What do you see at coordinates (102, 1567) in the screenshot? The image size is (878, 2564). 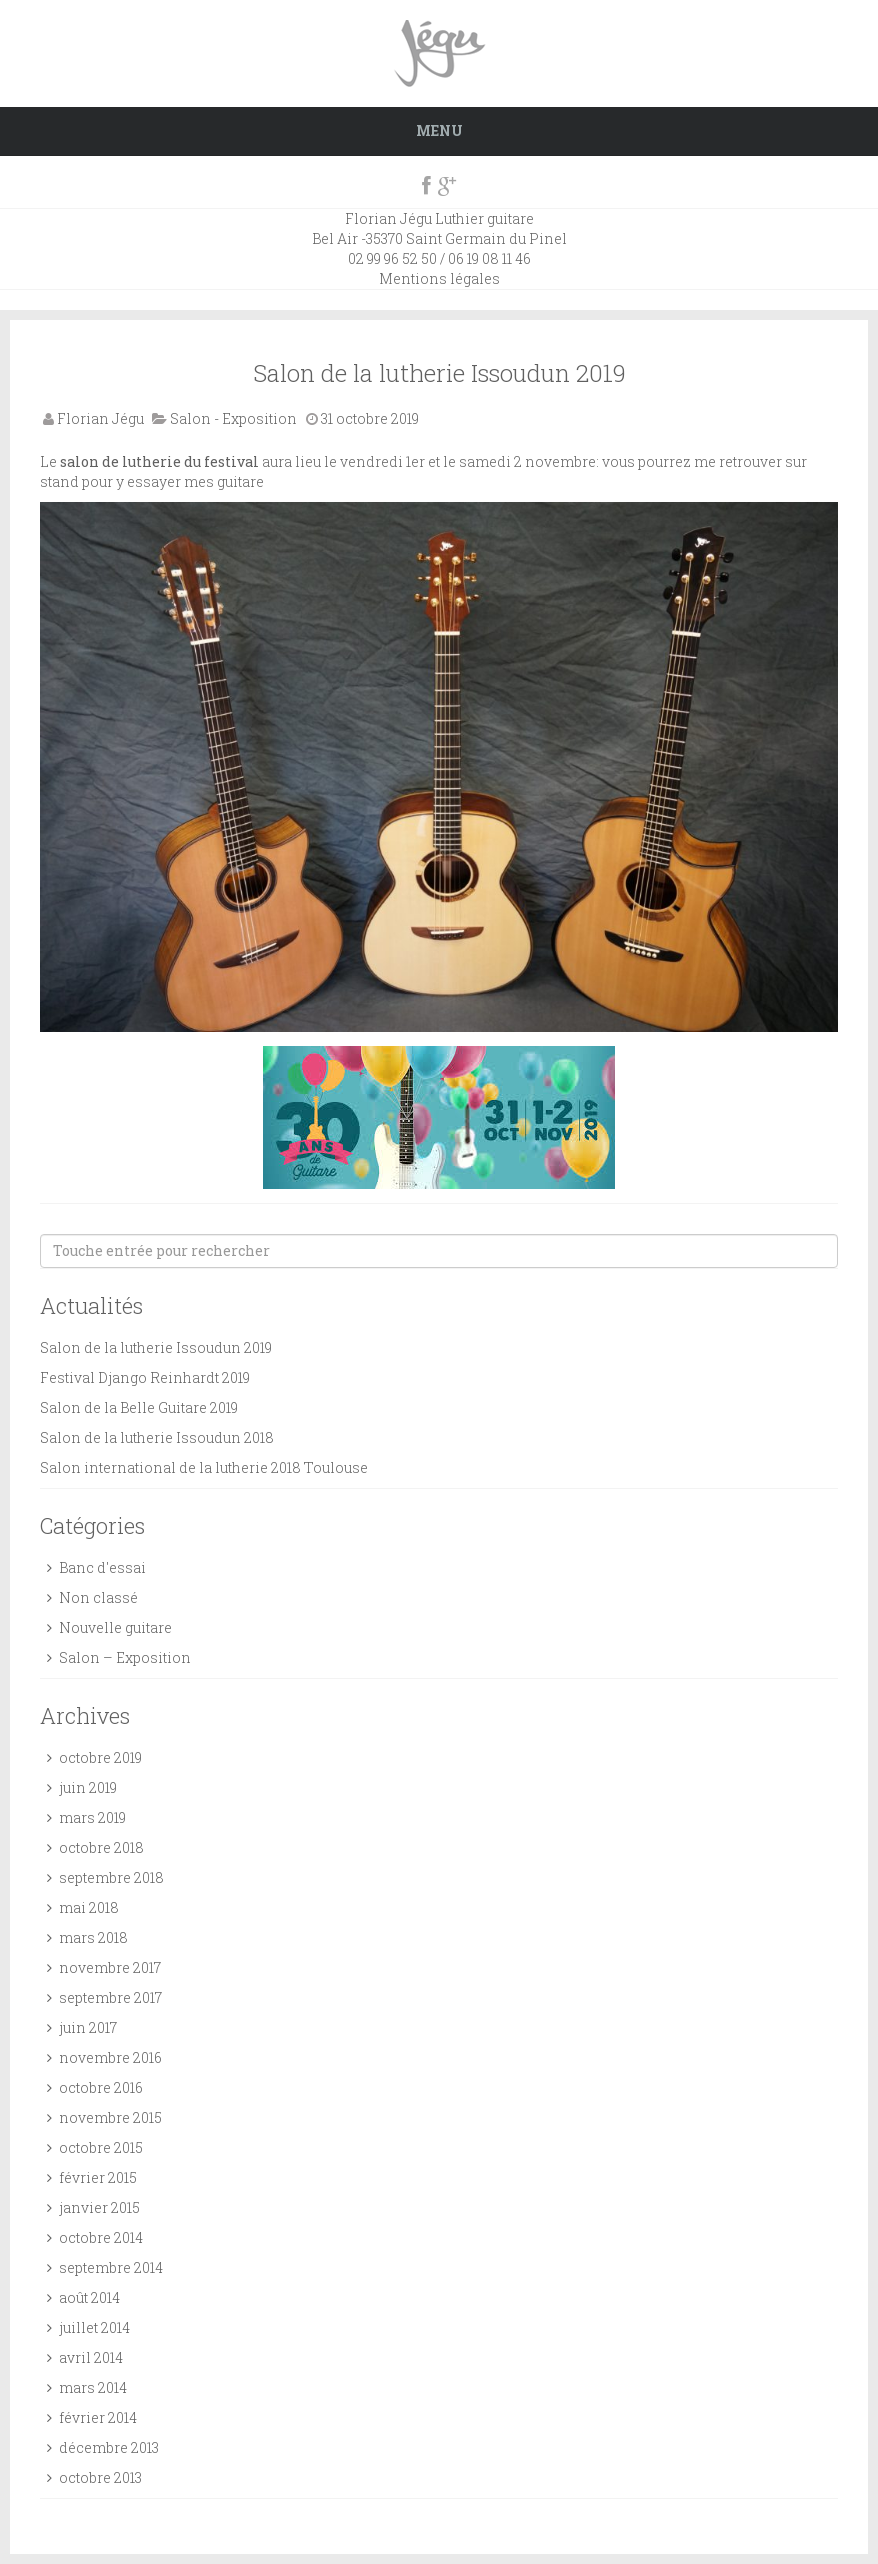 I see `Banc d'essai` at bounding box center [102, 1567].